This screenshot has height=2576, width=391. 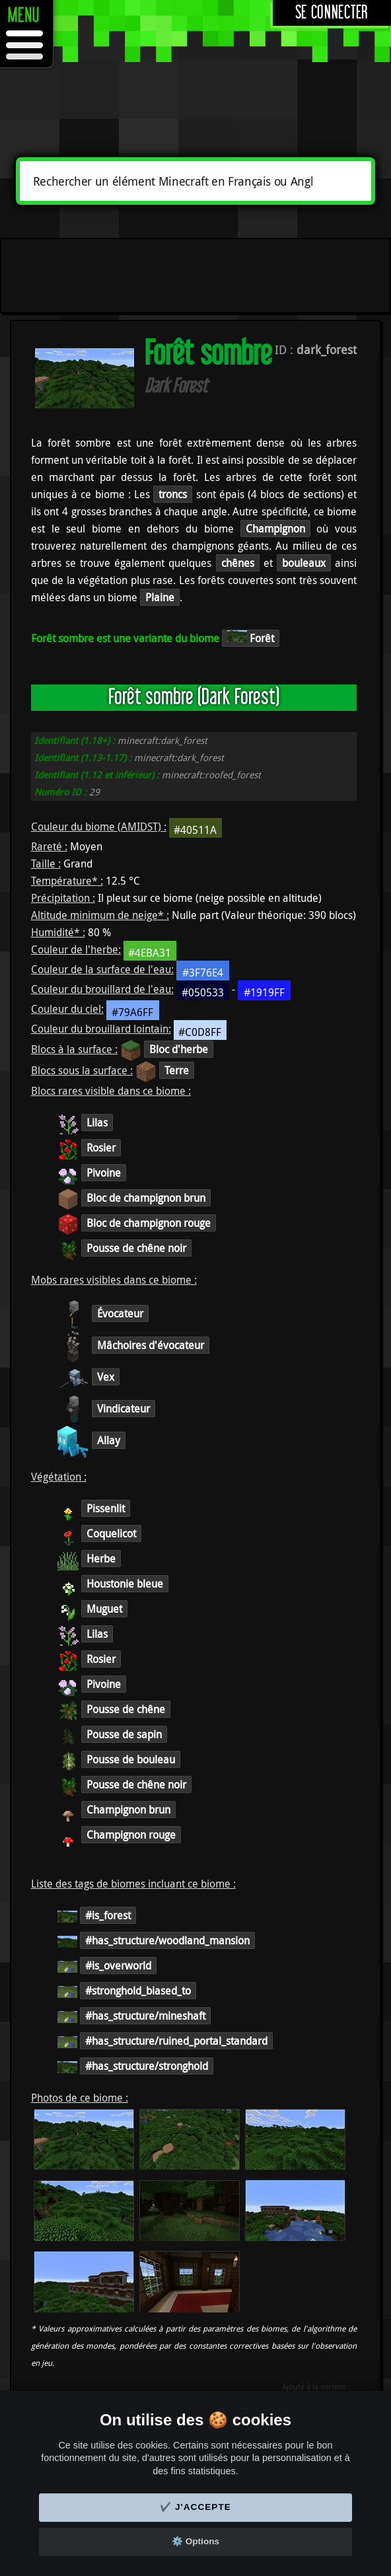 I want to click on Pousse de bouleau, so click(x=131, y=1759).